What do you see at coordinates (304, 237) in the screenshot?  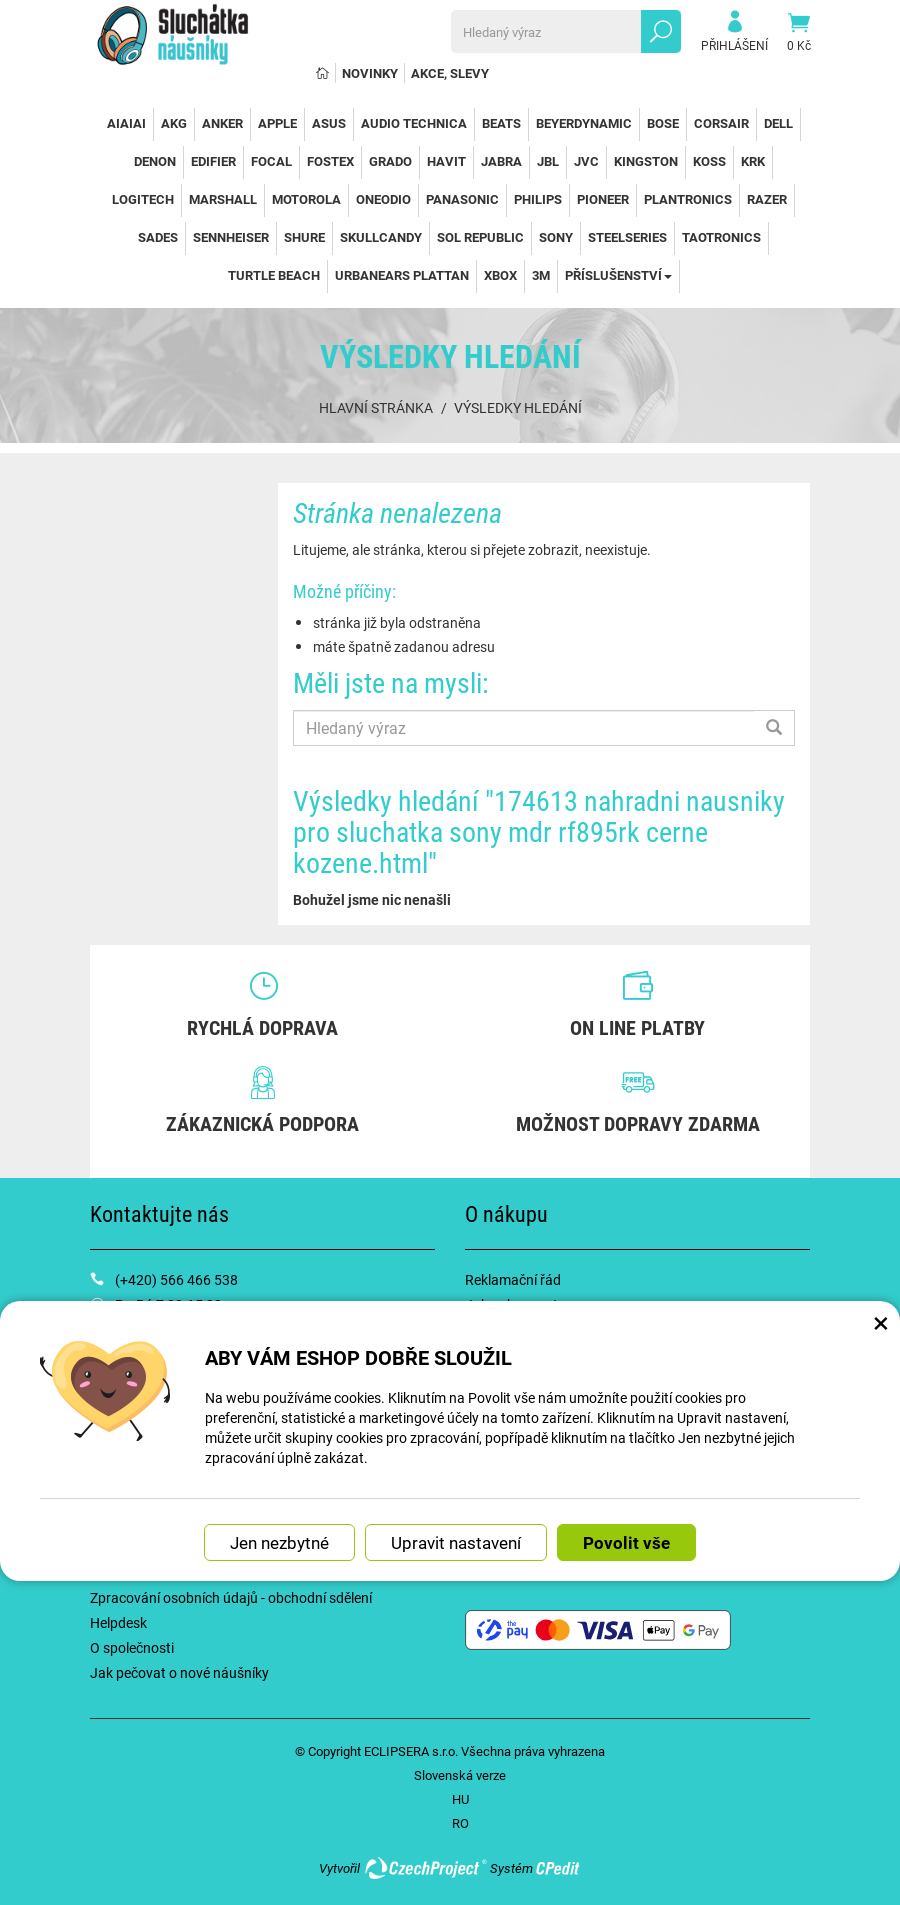 I see `Shure` at bounding box center [304, 237].